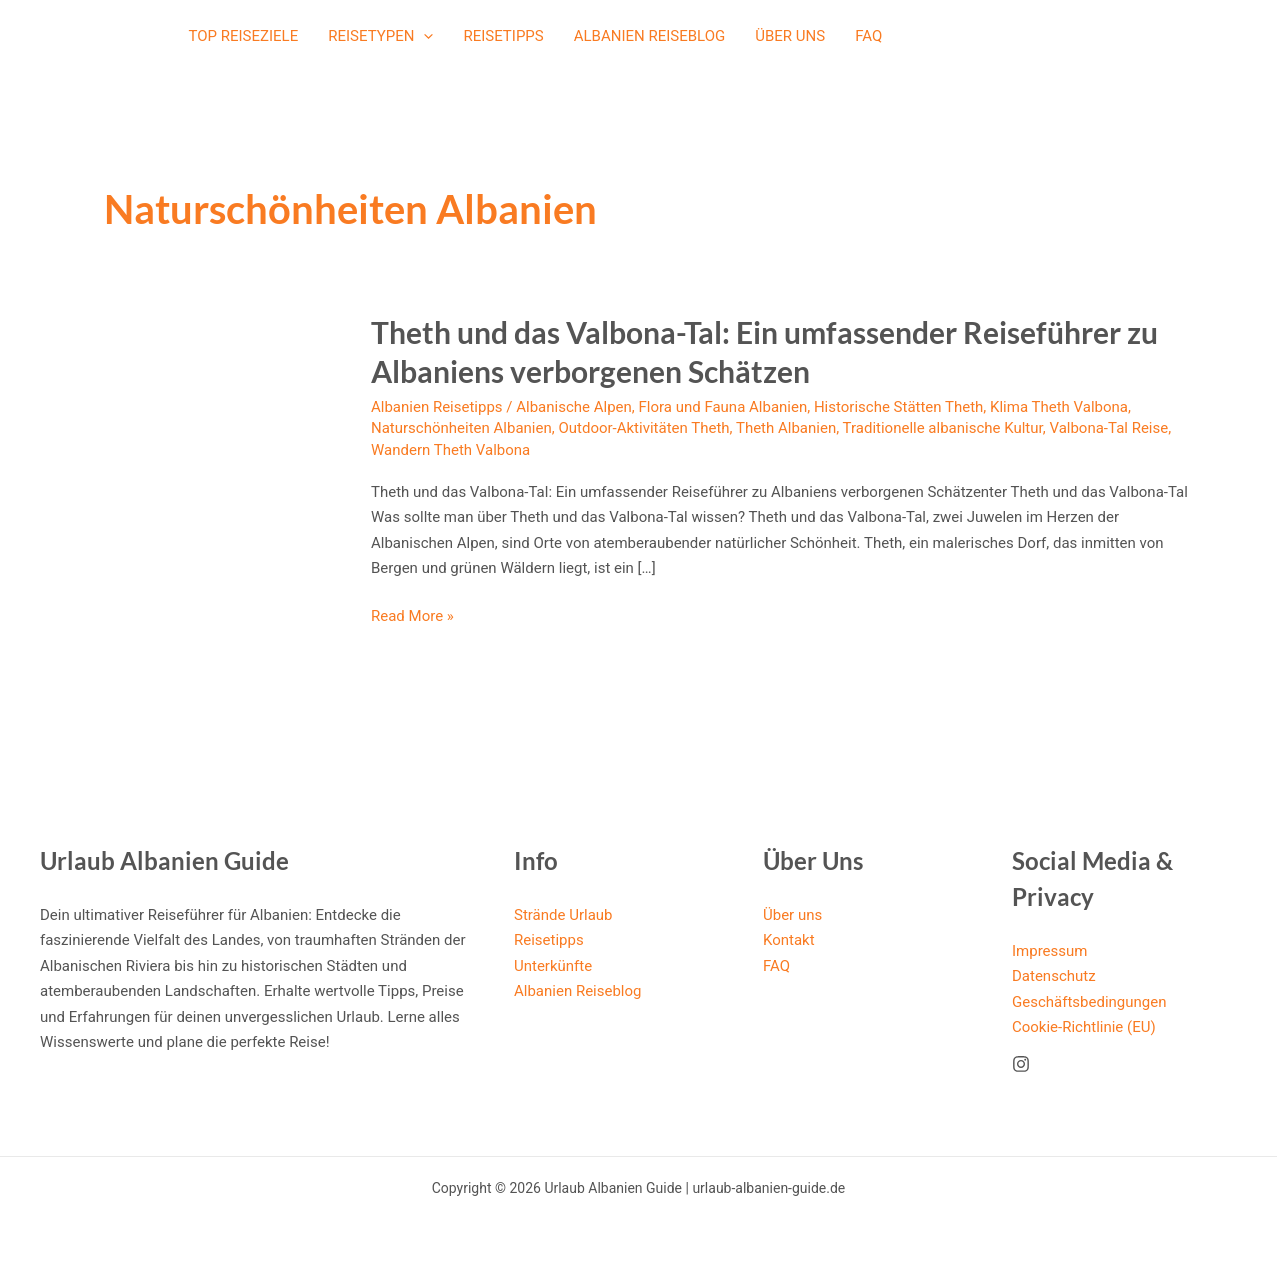 The width and height of the screenshot is (1277, 1277). Describe the element at coordinates (1059, 407) in the screenshot. I see `Klima Theth Valbona` at that location.